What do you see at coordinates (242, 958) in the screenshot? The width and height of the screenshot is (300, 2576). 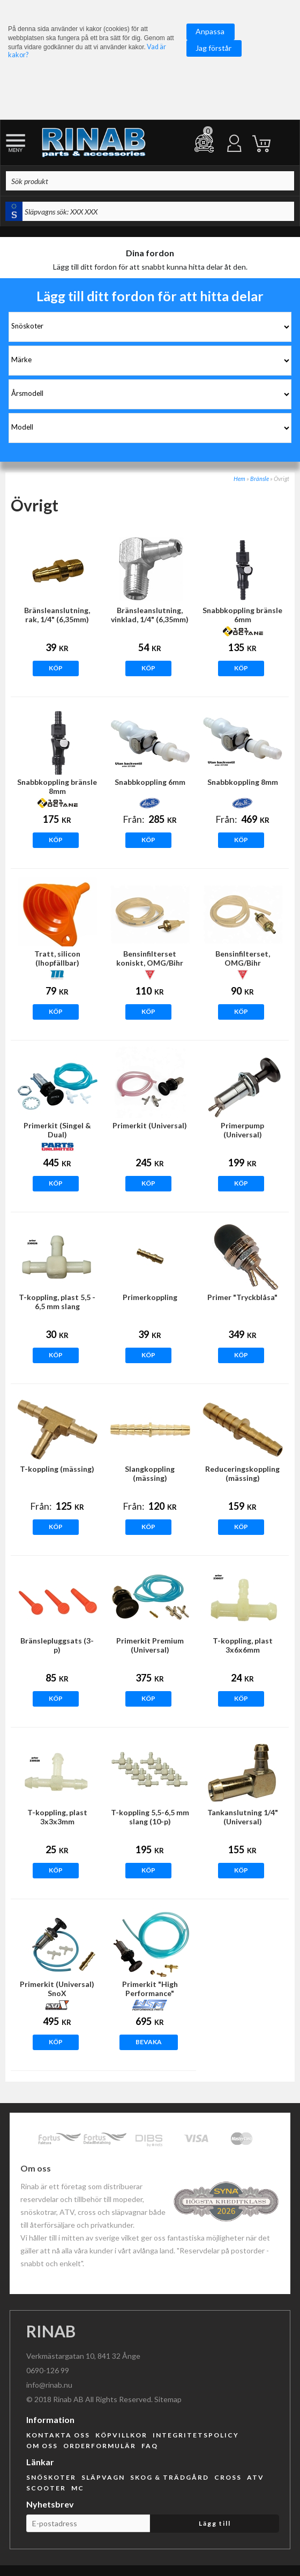 I see `Bensinfilterset, OMG/Bihr` at bounding box center [242, 958].